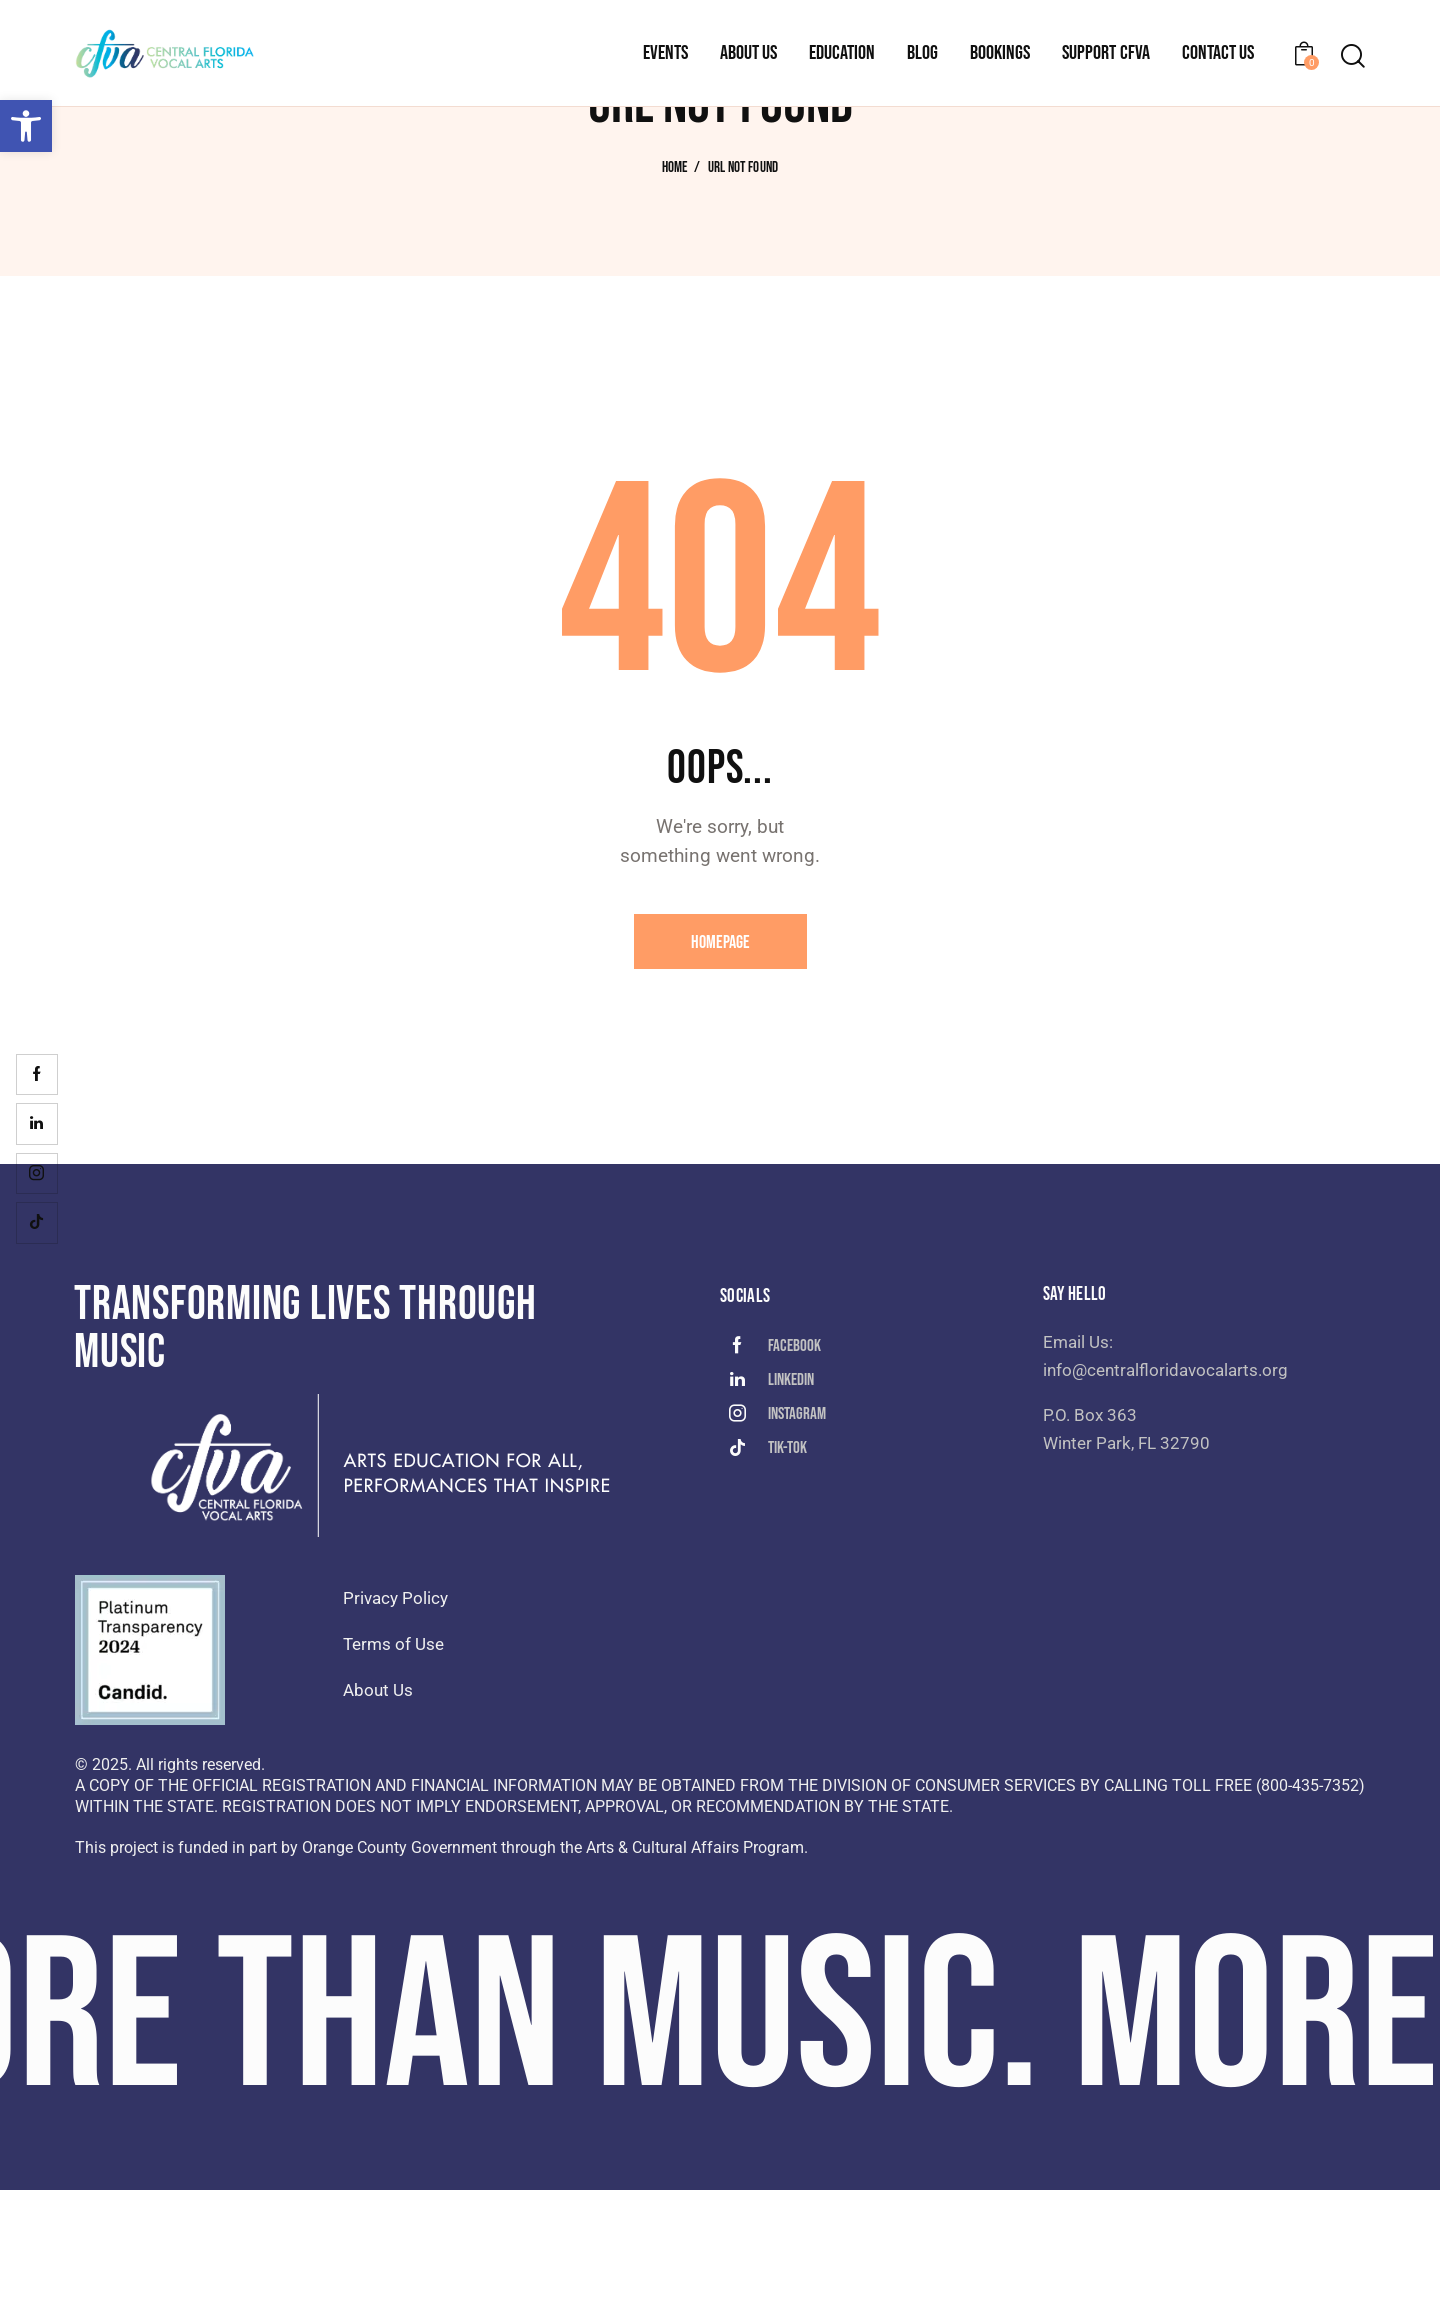 The width and height of the screenshot is (1440, 2297). I want to click on About Us, so click(378, 1797).